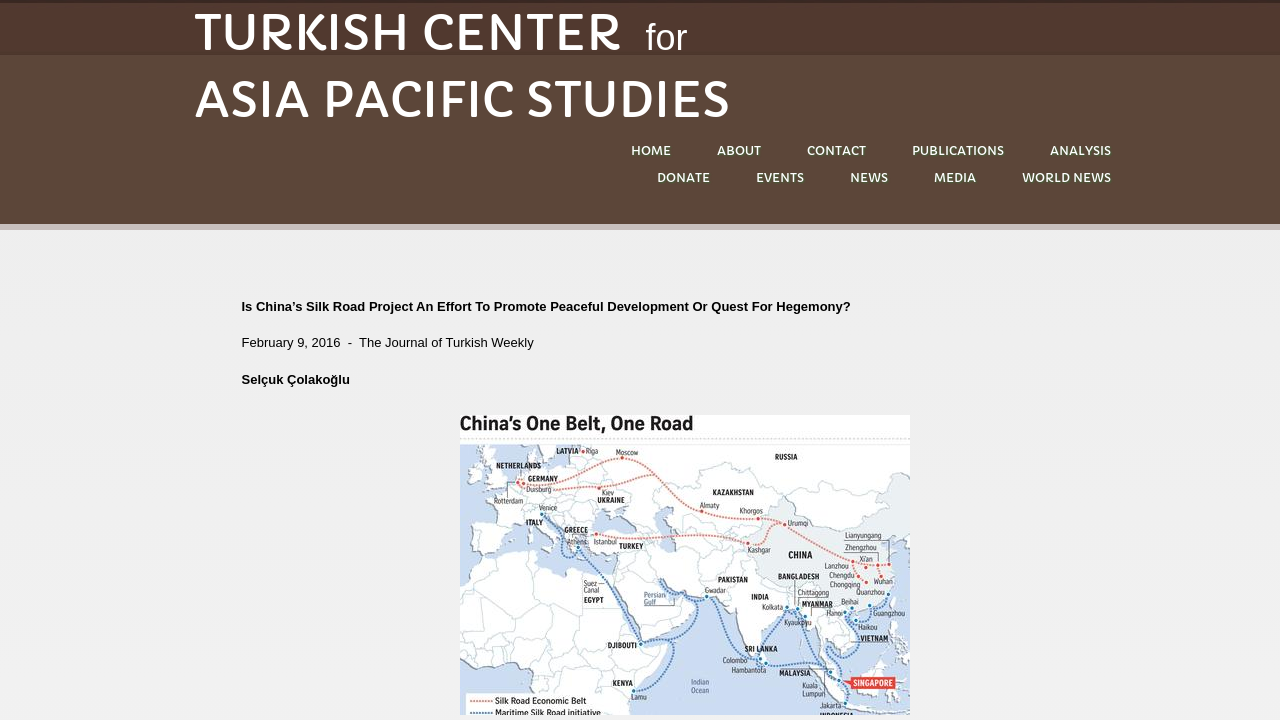 This screenshot has height=720, width=1280. I want to click on DONATE, so click(683, 177).